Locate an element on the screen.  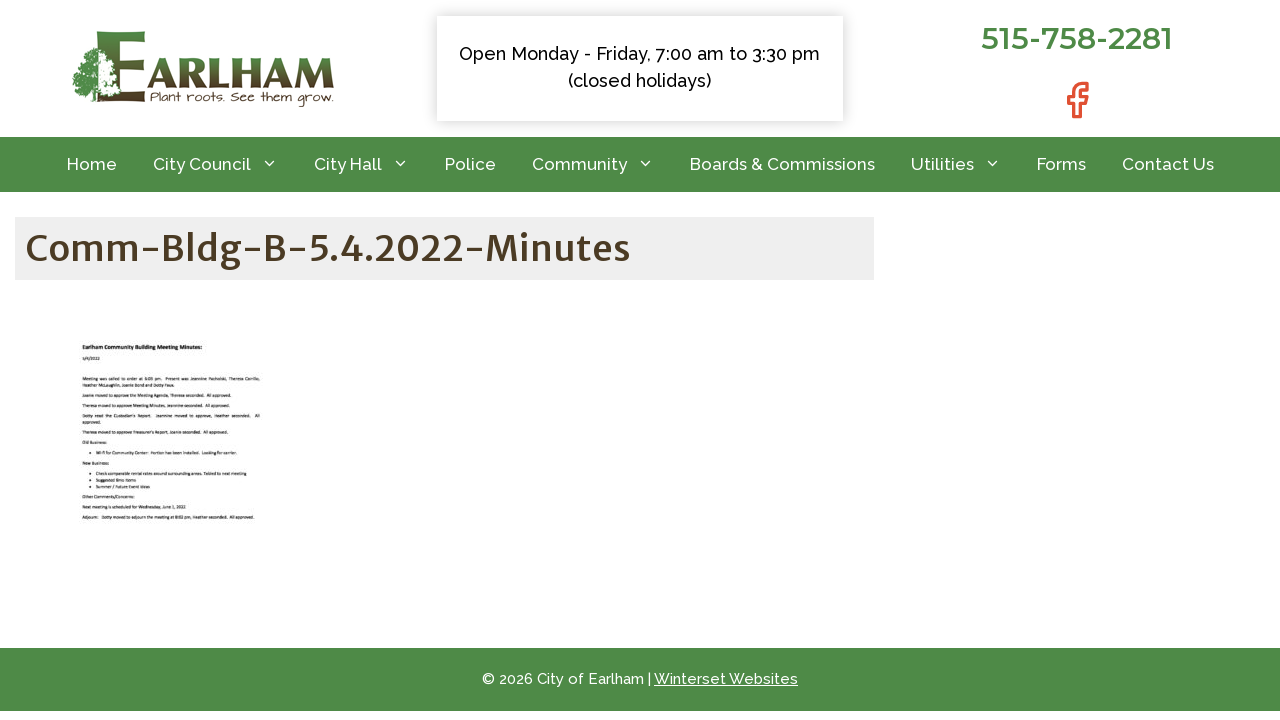
Police is located at coordinates (470, 164).